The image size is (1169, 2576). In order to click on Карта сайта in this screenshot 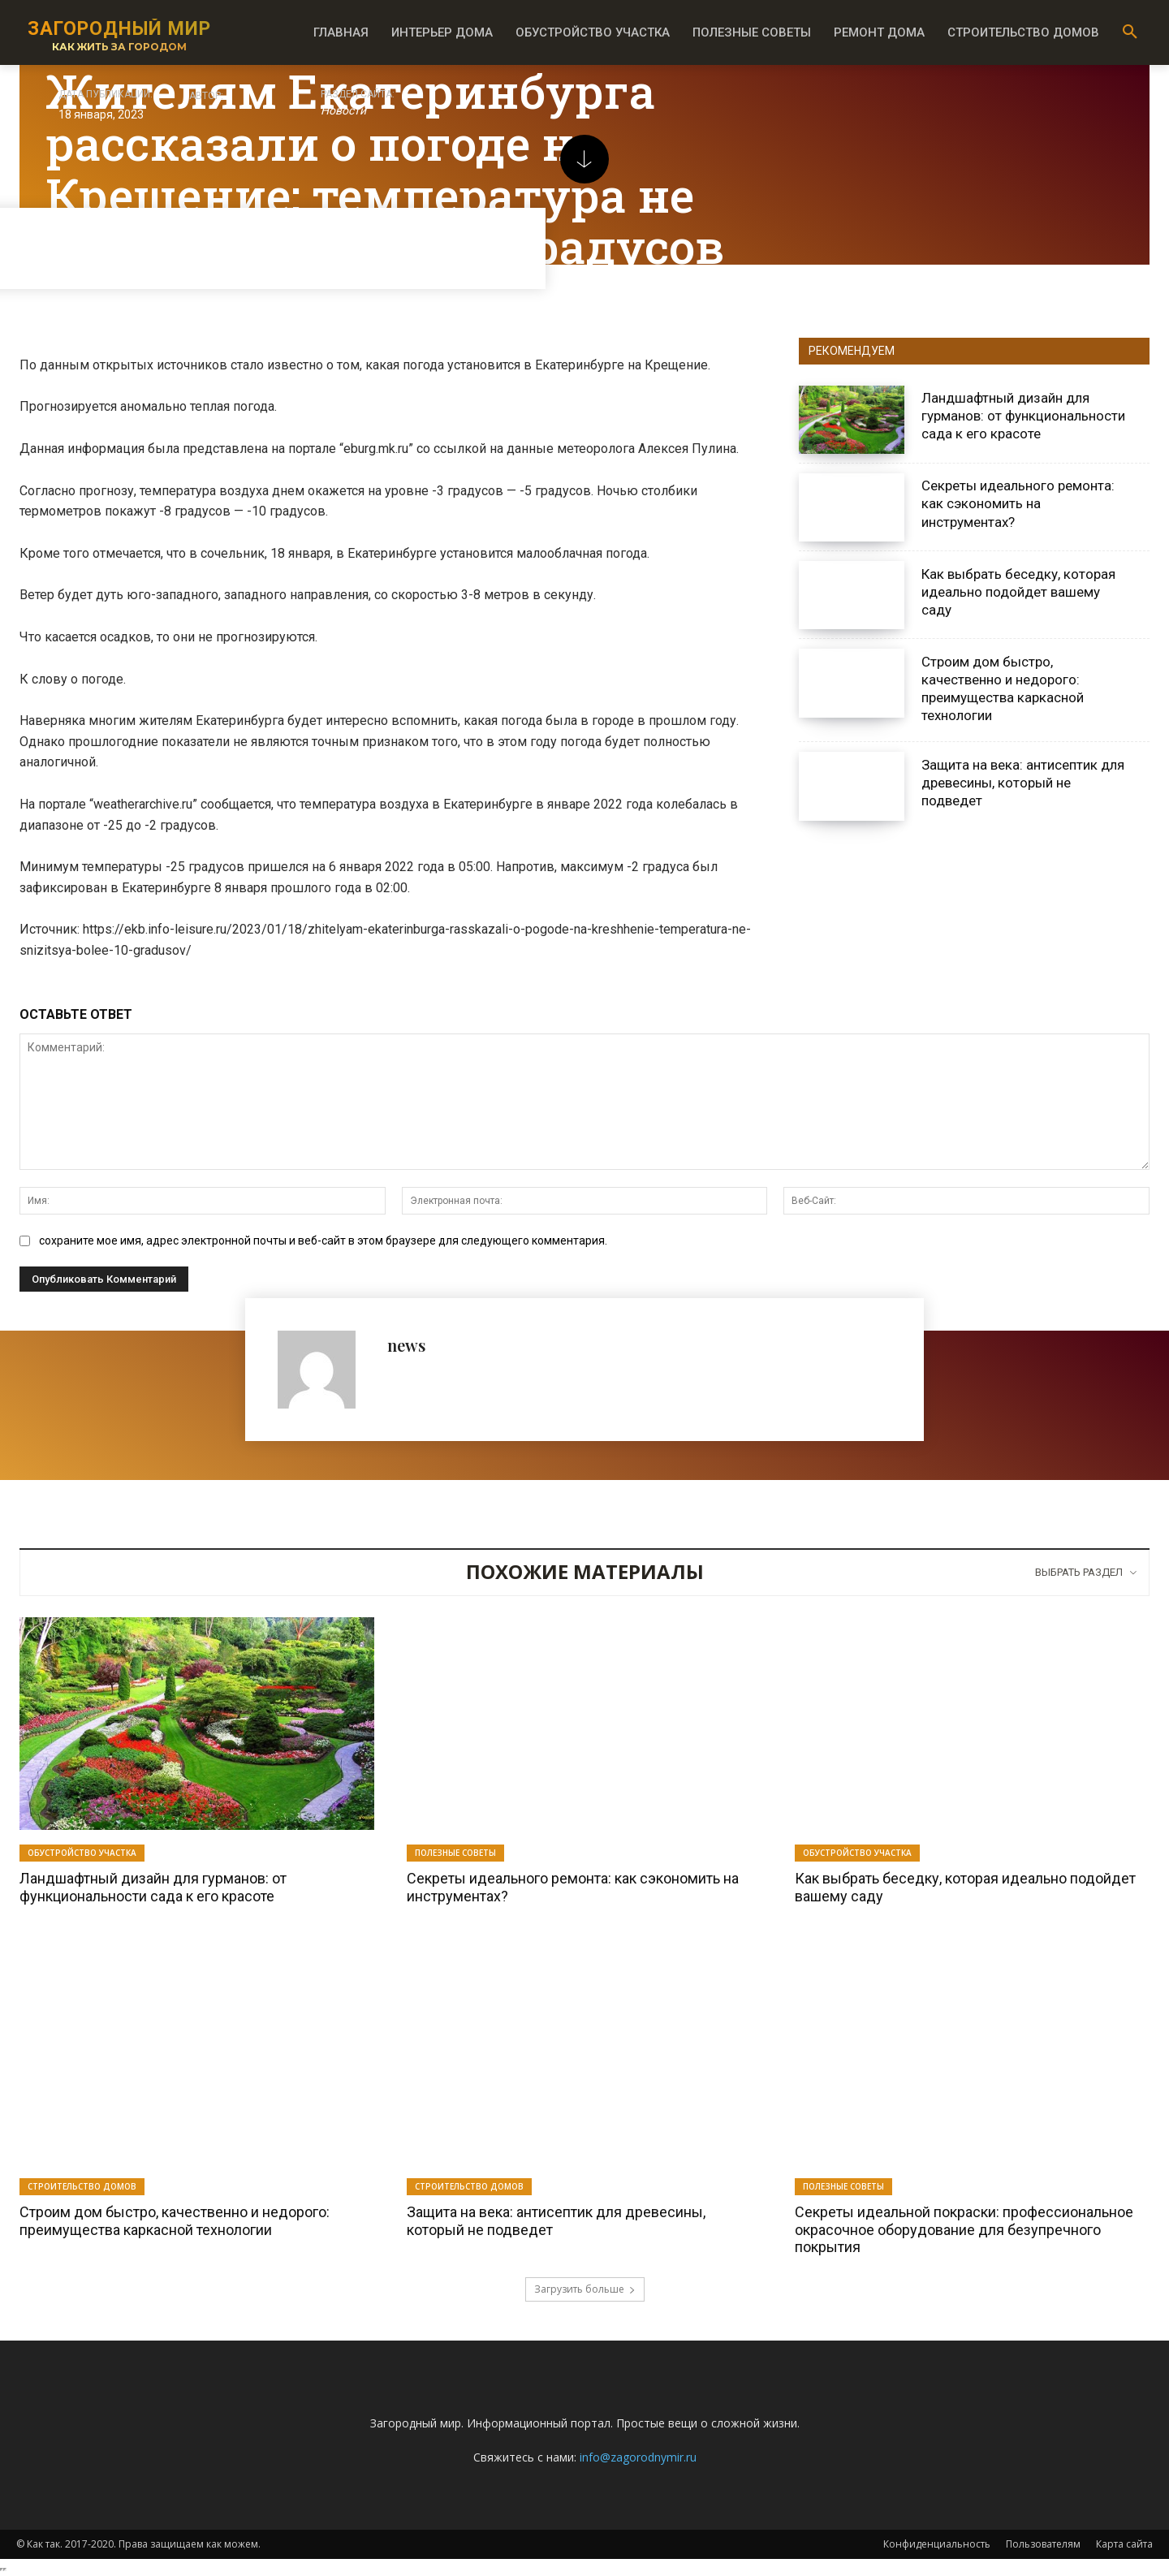, I will do `click(1124, 2544)`.